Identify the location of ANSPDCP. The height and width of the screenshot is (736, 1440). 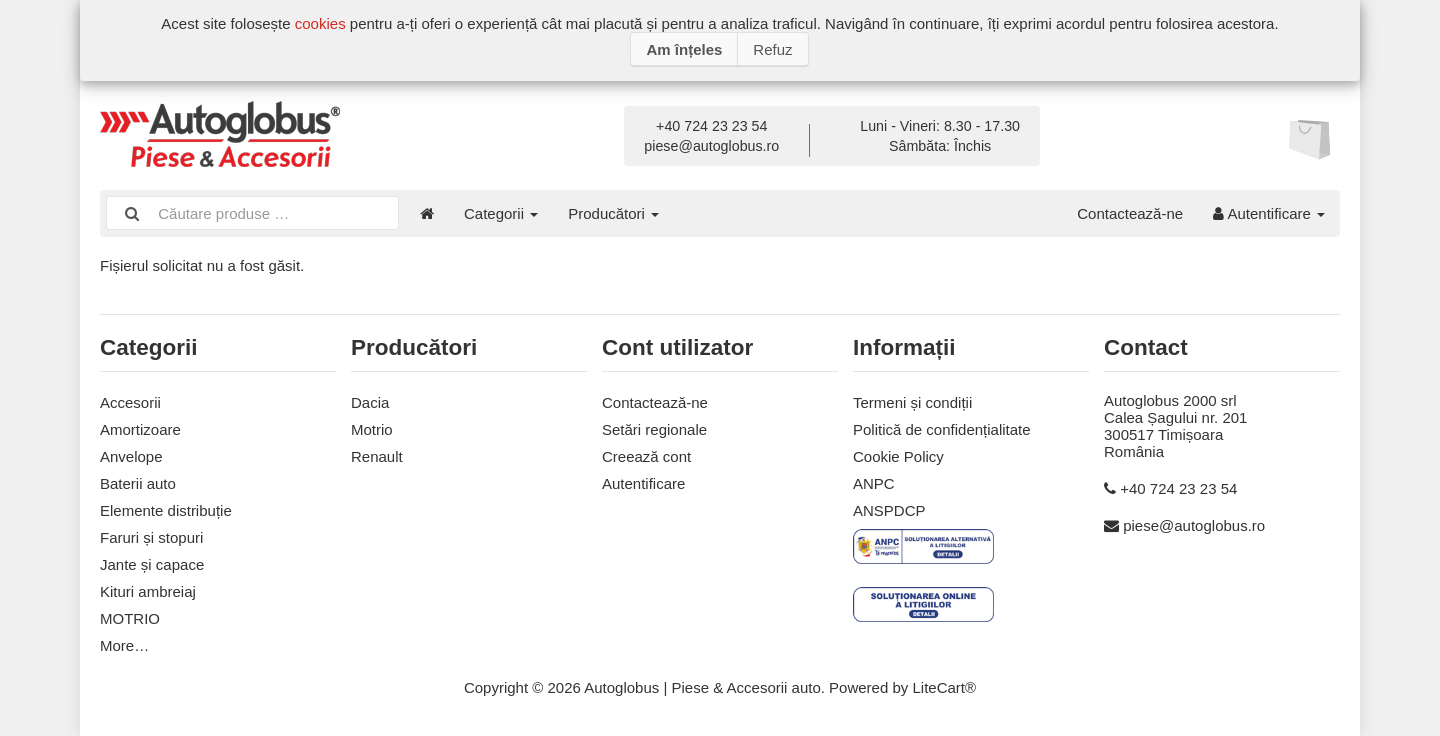
(889, 510).